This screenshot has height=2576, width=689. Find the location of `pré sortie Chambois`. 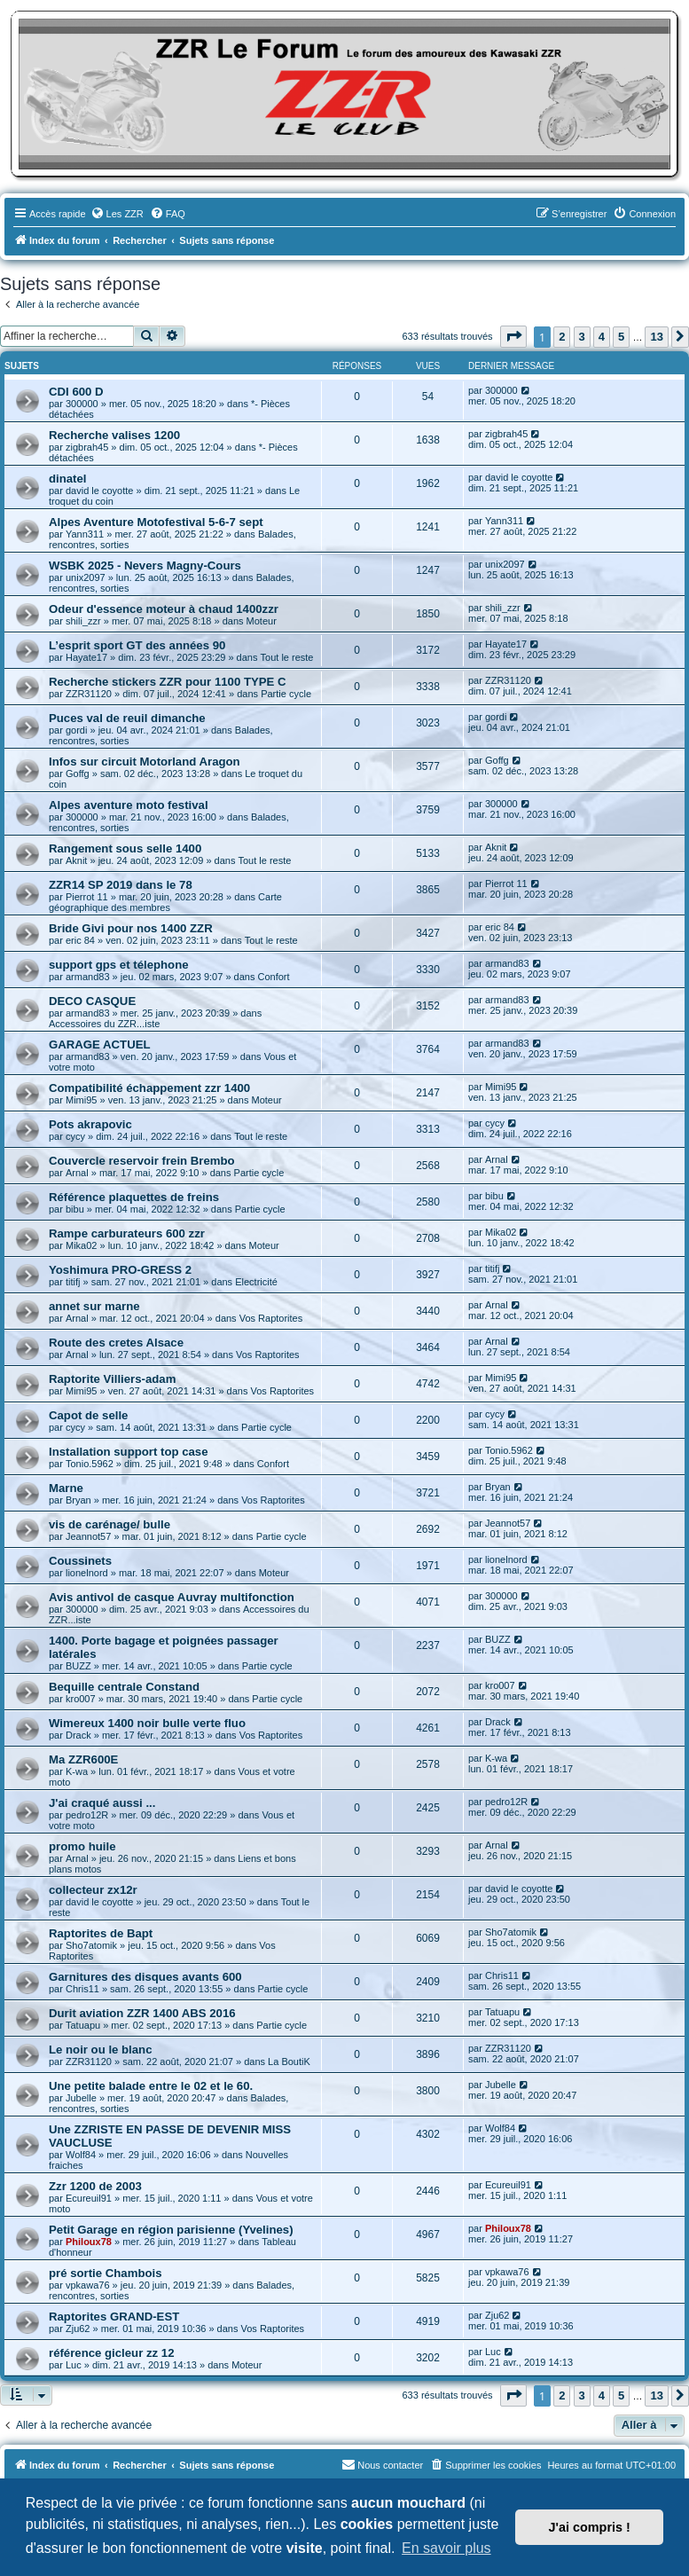

pré sortie Chambois is located at coordinates (105, 2273).